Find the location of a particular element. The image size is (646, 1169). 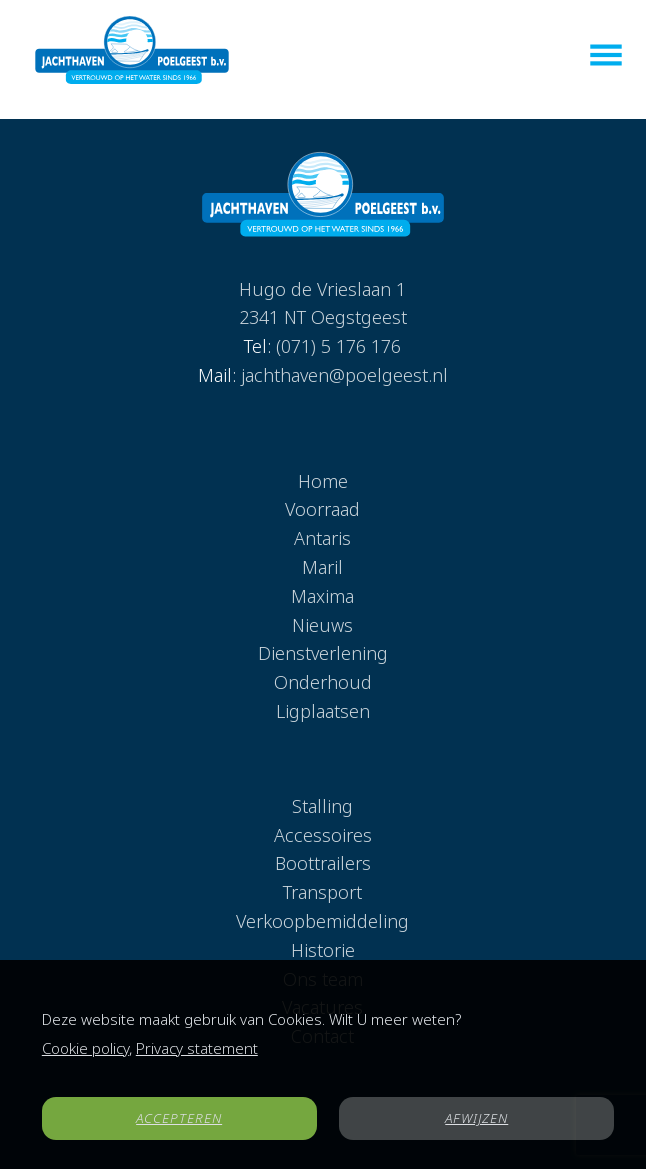

Voorraad is located at coordinates (322, 509).